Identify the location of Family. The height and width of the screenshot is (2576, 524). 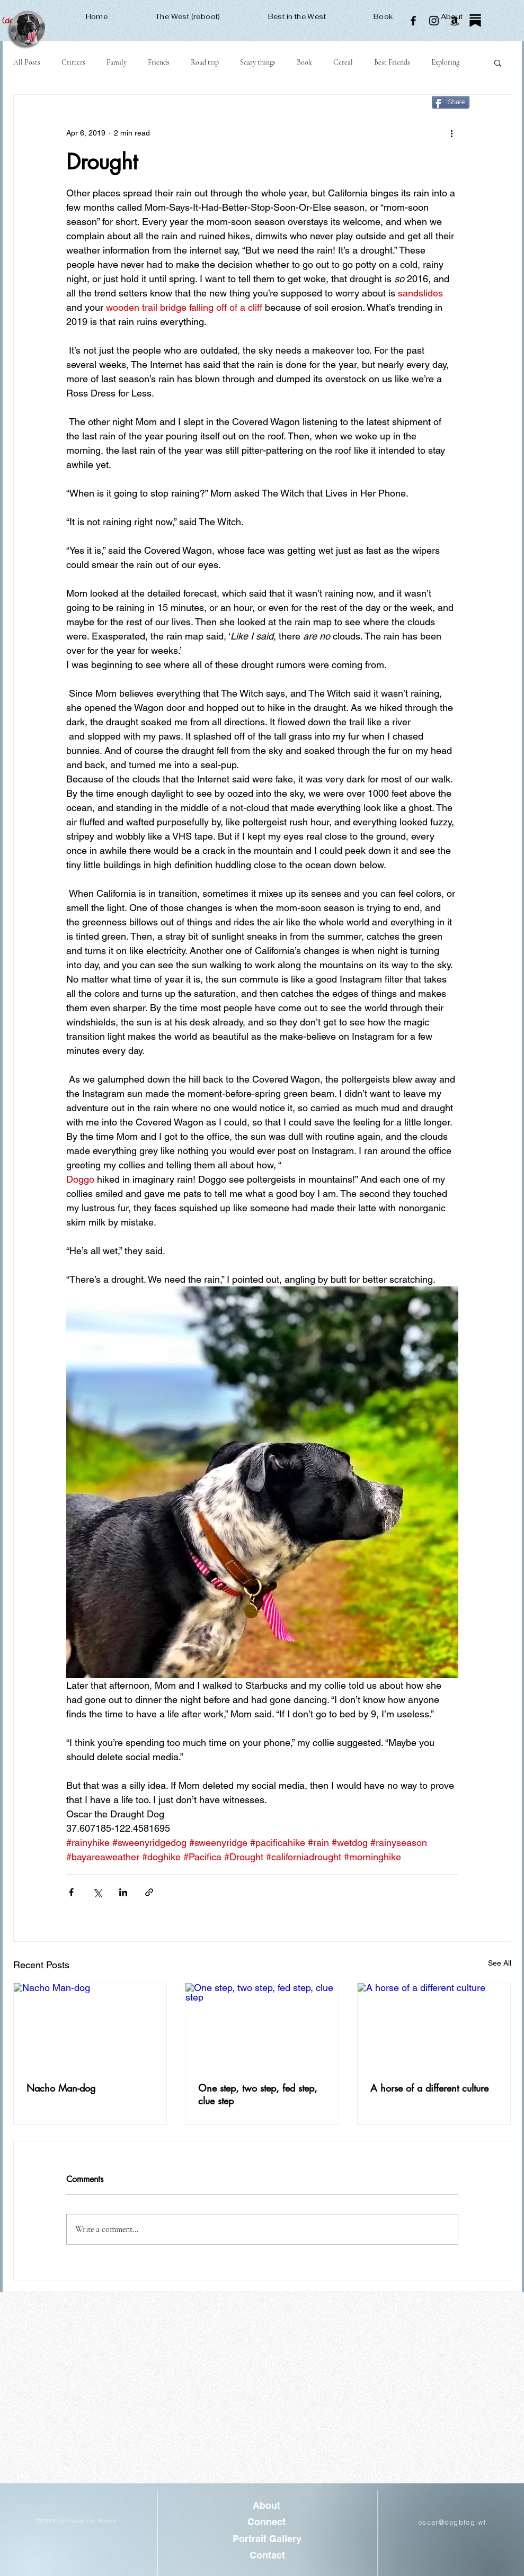
(116, 62).